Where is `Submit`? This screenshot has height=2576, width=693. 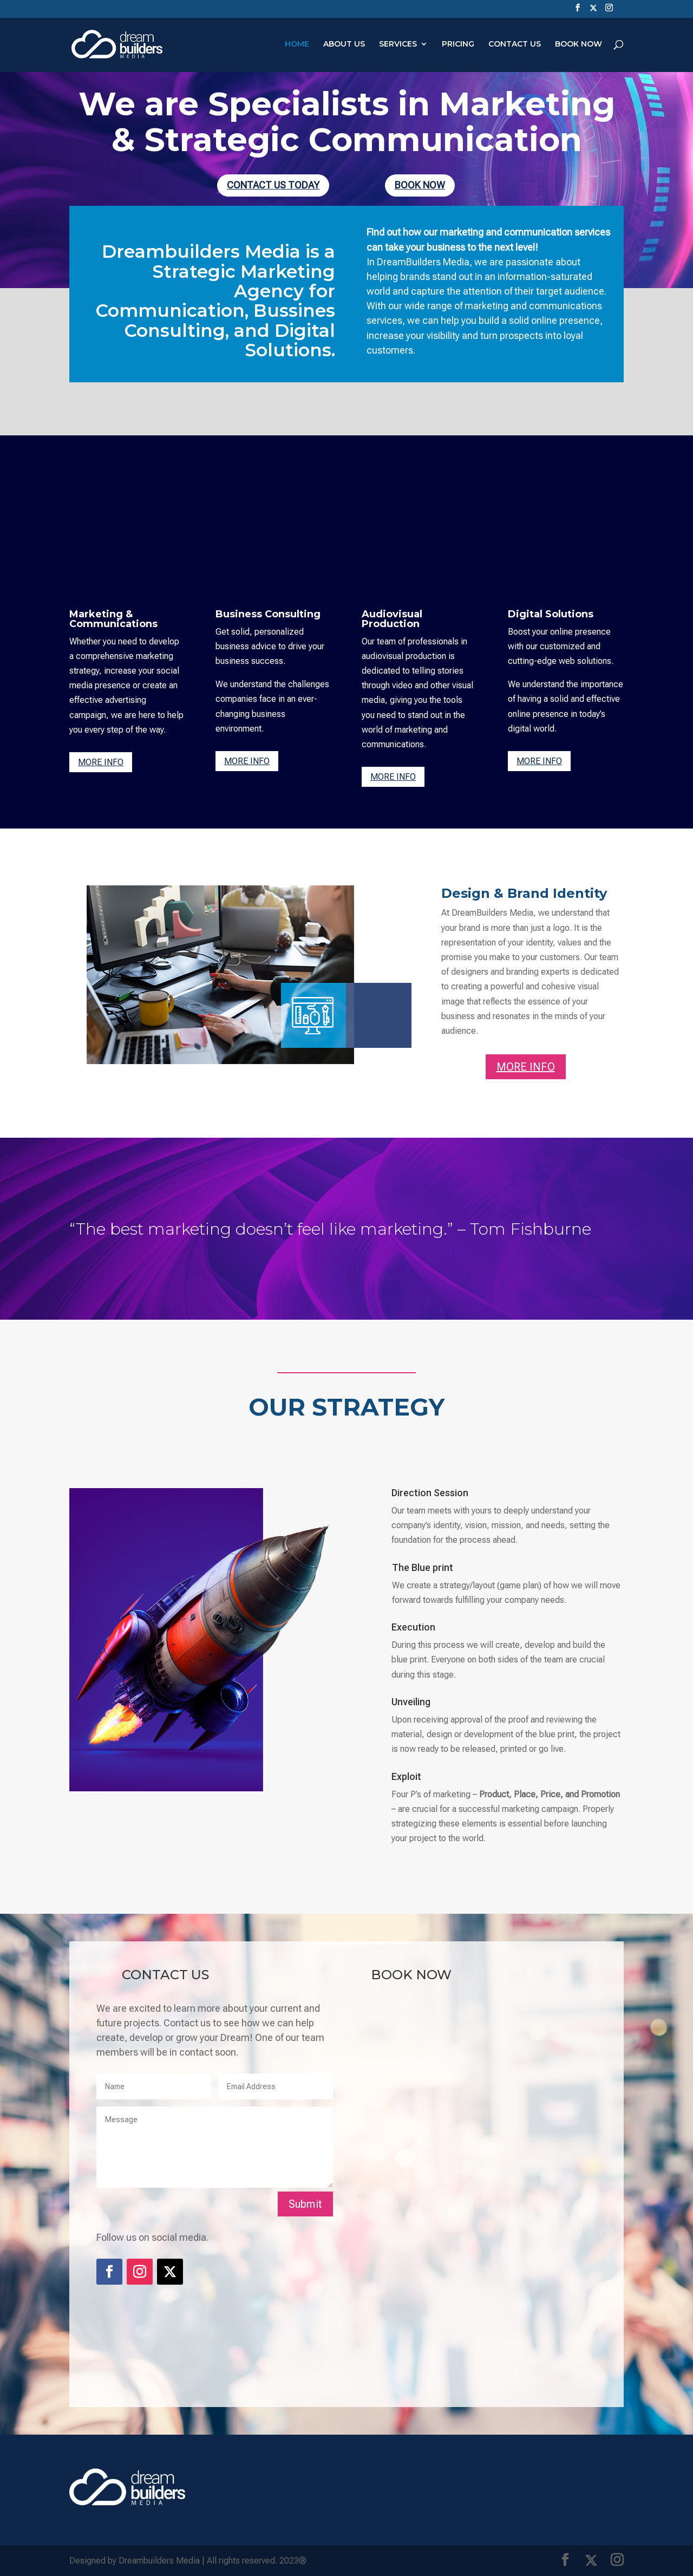
Submit is located at coordinates (305, 2203).